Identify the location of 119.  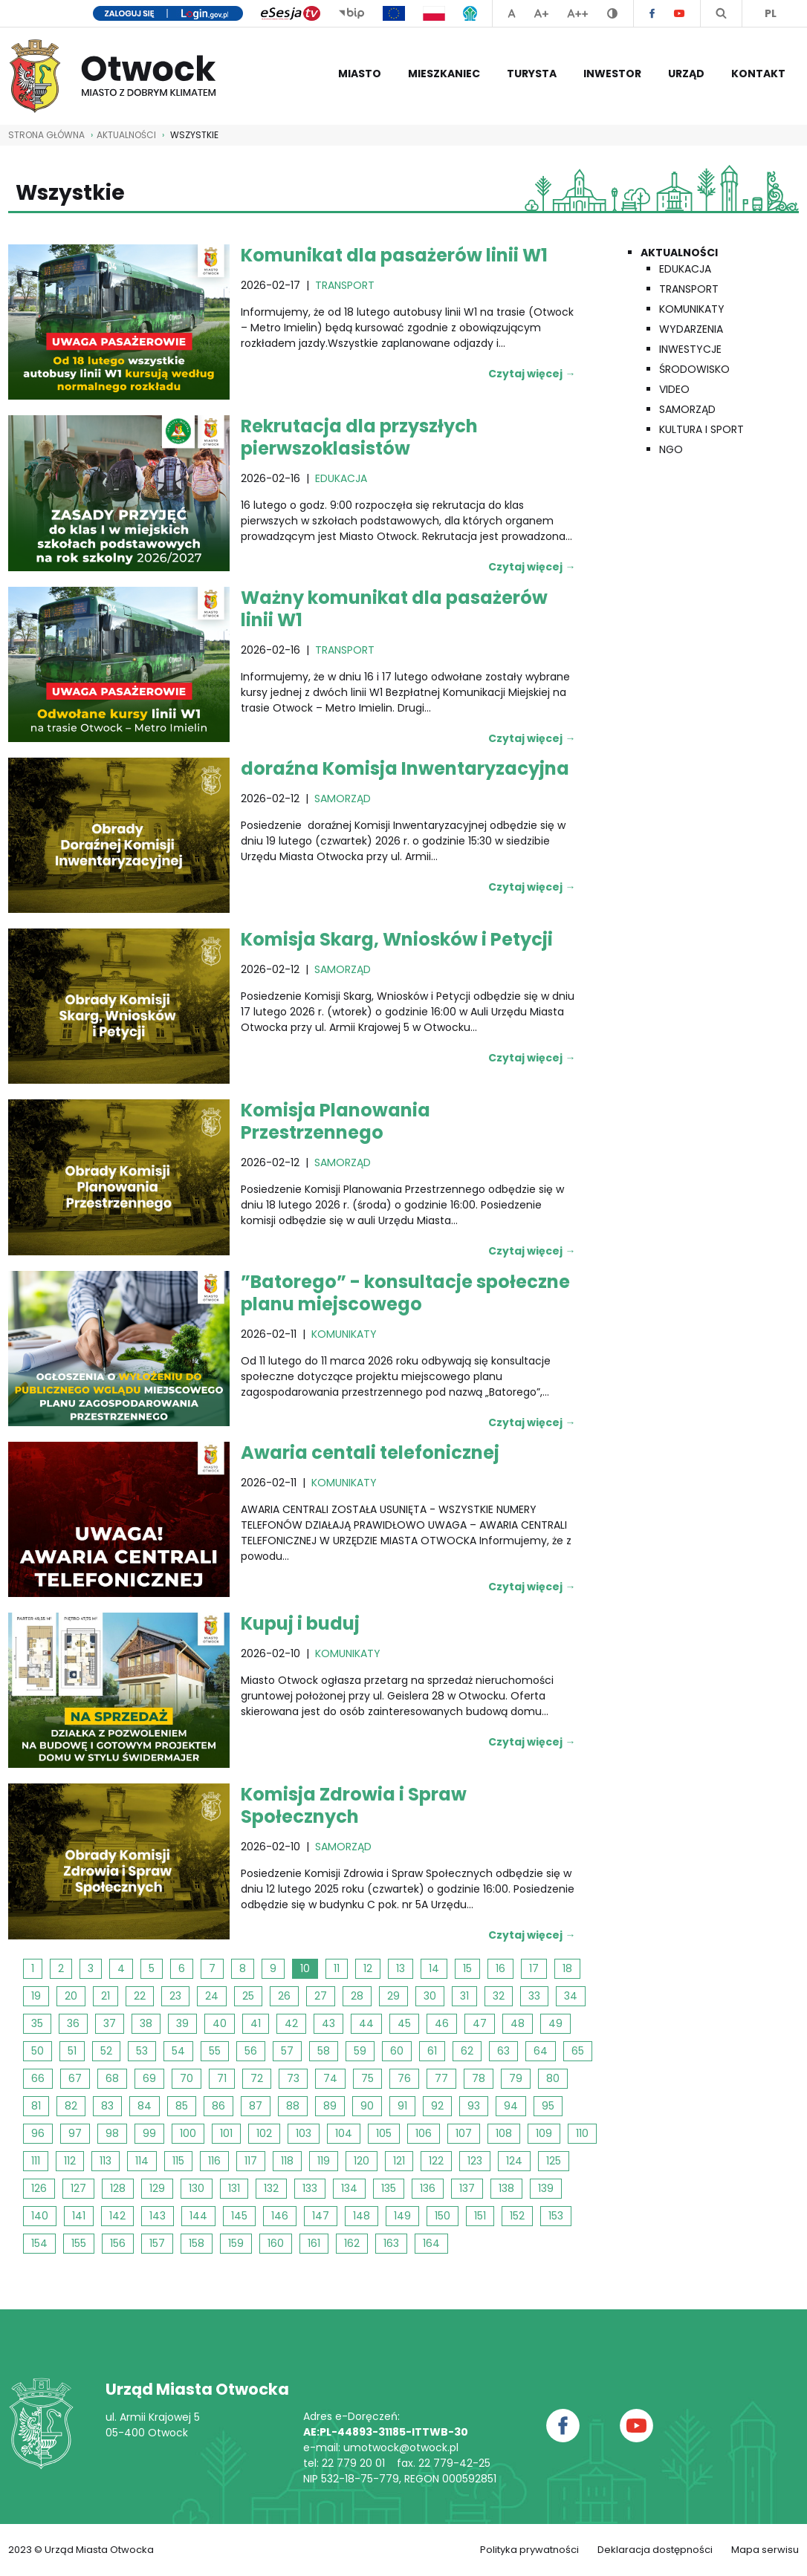
(323, 2160).